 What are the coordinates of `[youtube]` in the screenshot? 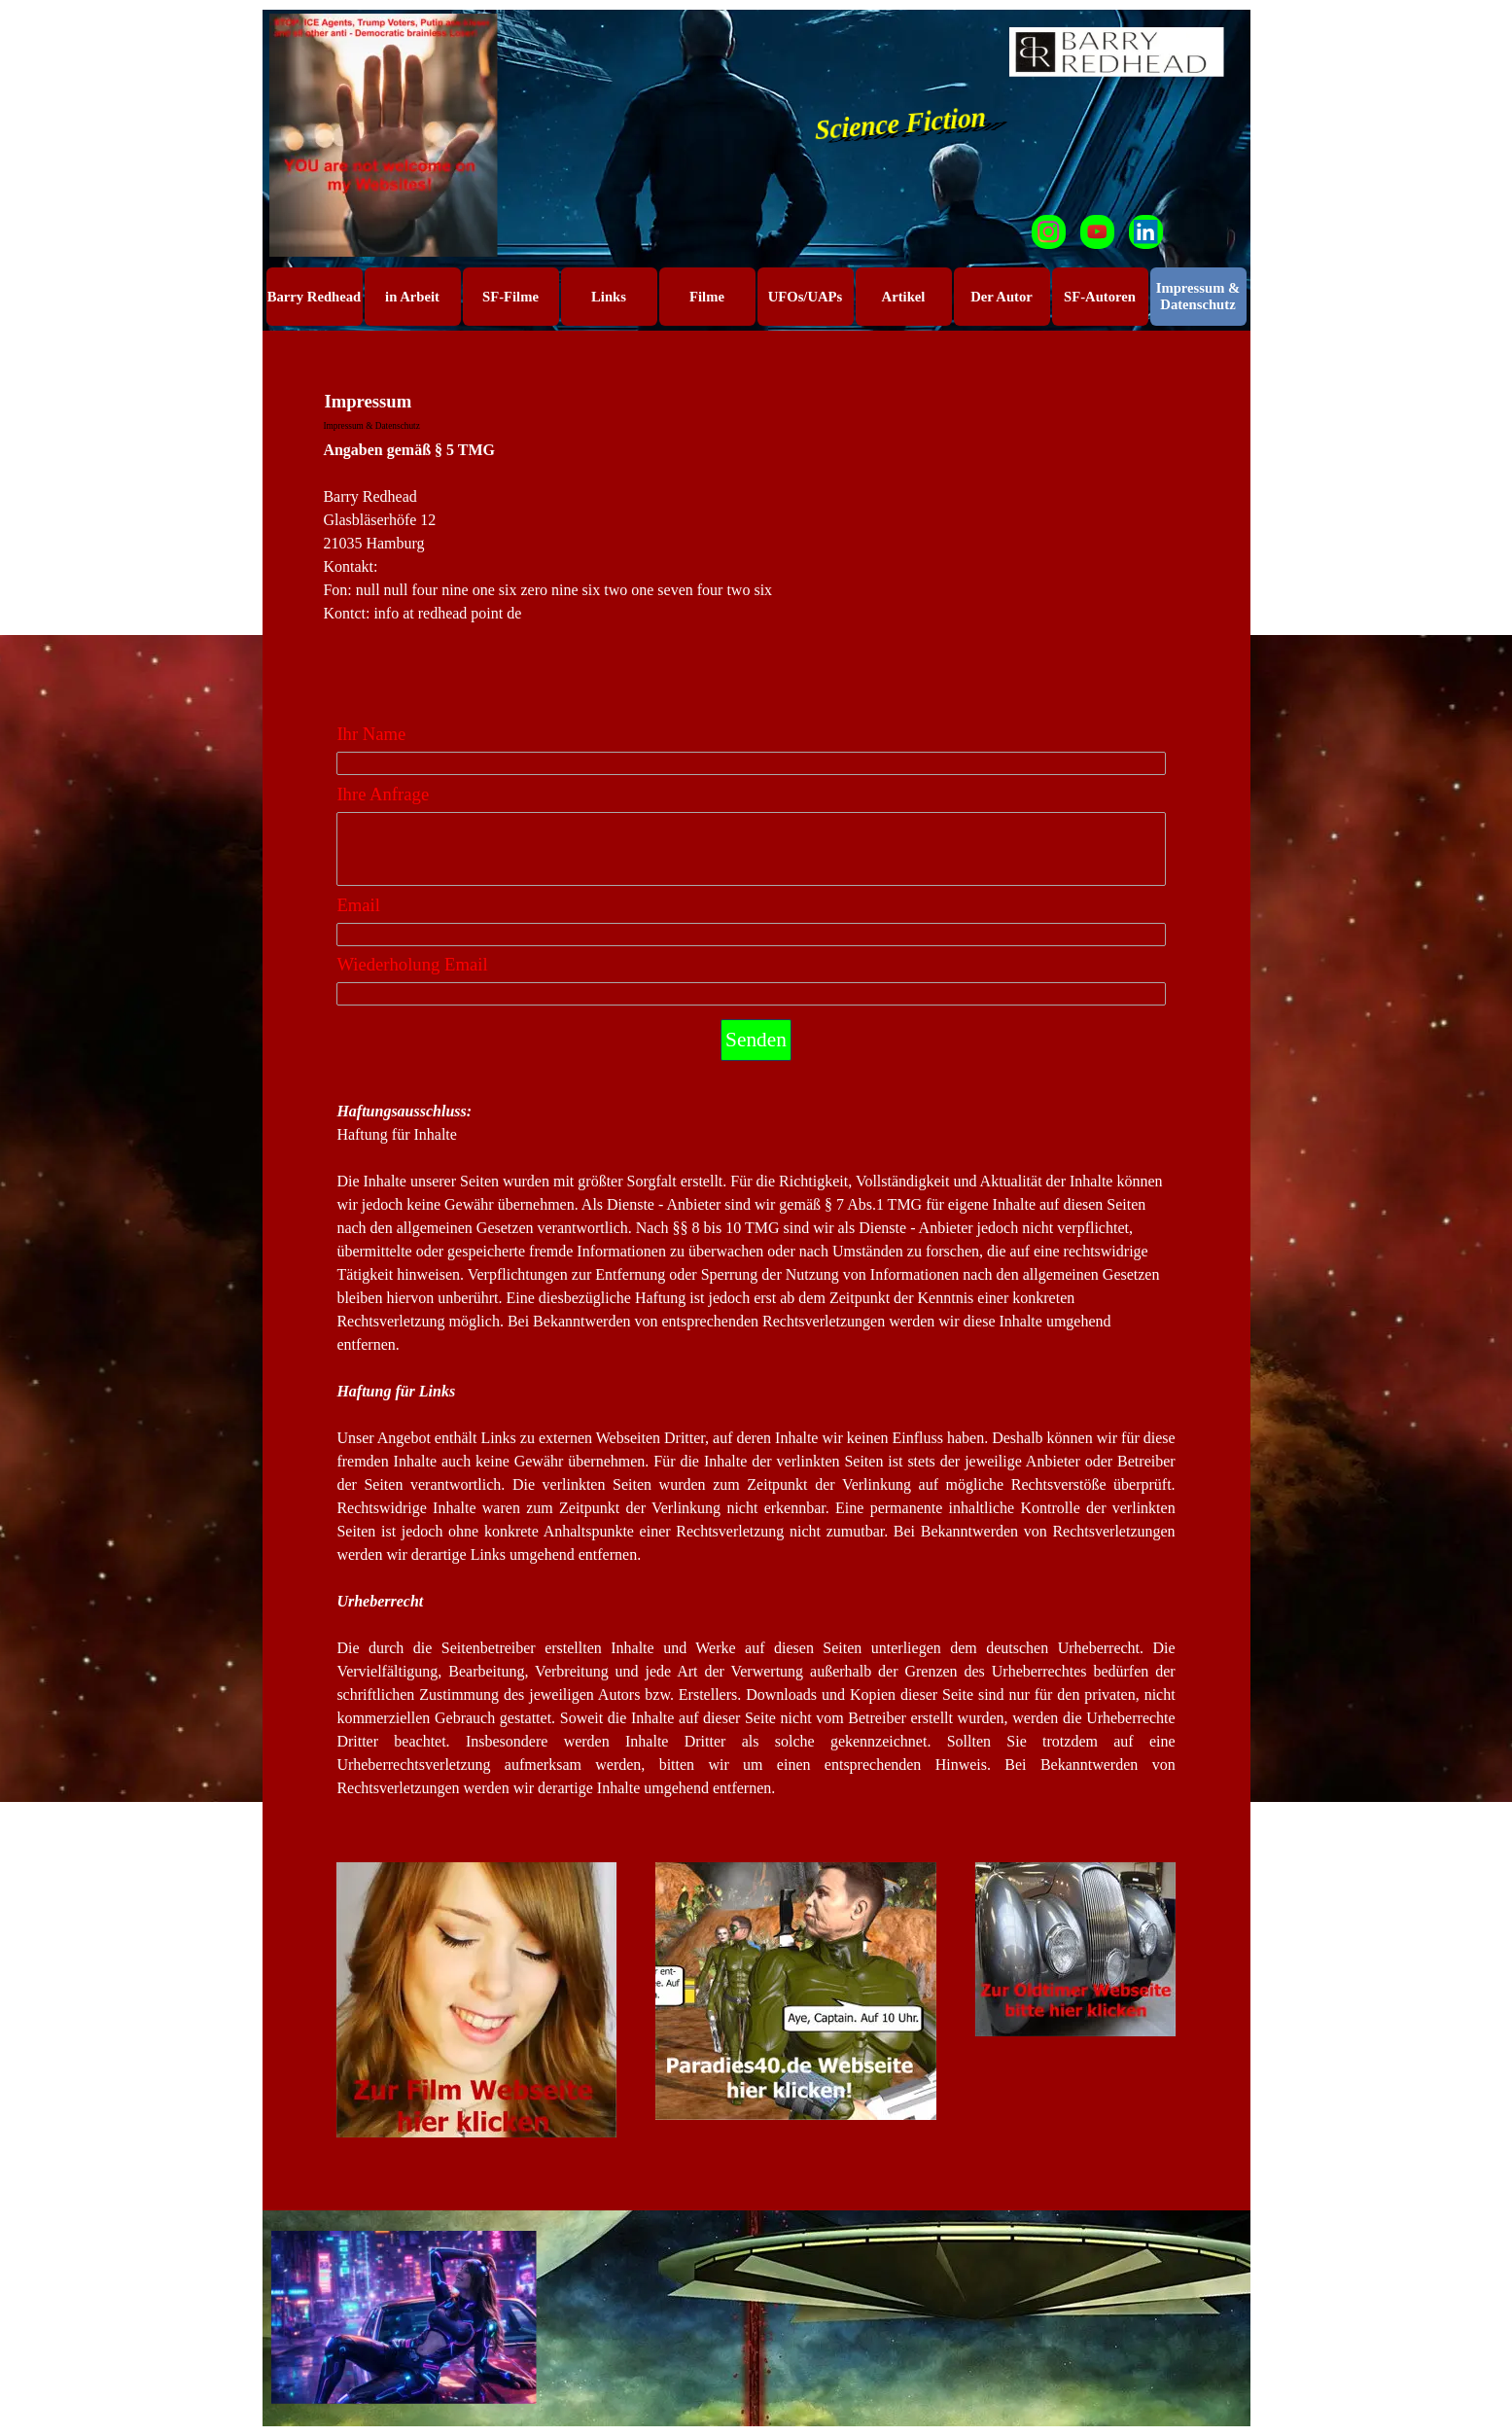 It's located at (1097, 232).